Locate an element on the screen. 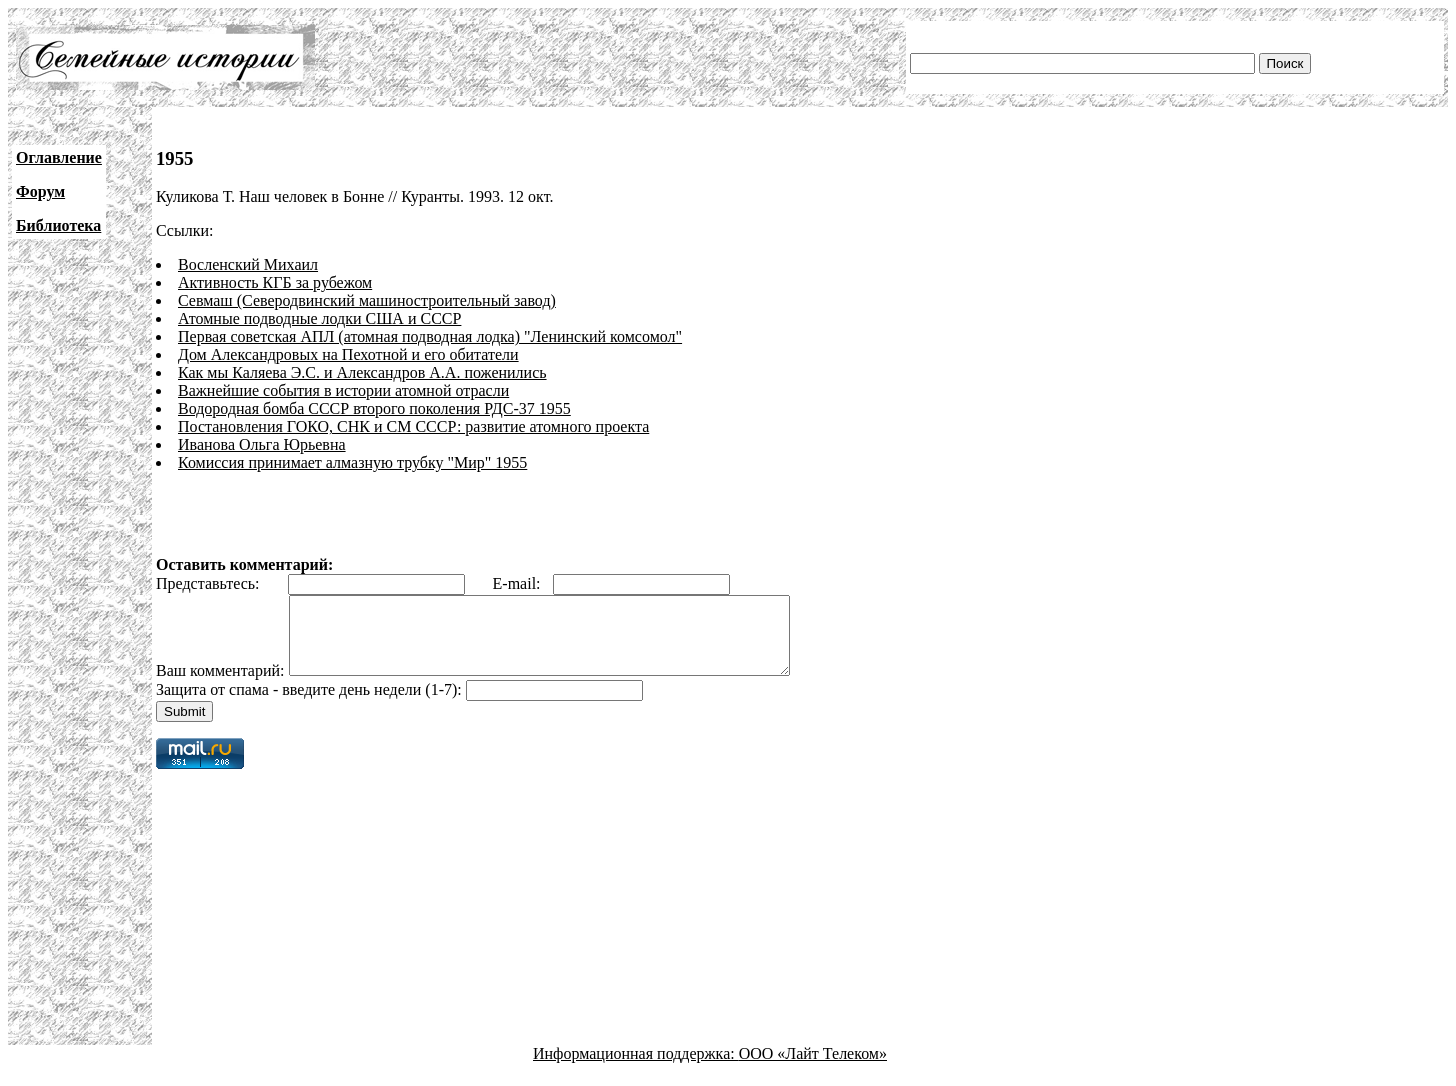 Image resolution: width=1456 pixels, height=1086 pixels. Комиссия принимает алмазную трубку "Мир" 1955 is located at coordinates (352, 462).